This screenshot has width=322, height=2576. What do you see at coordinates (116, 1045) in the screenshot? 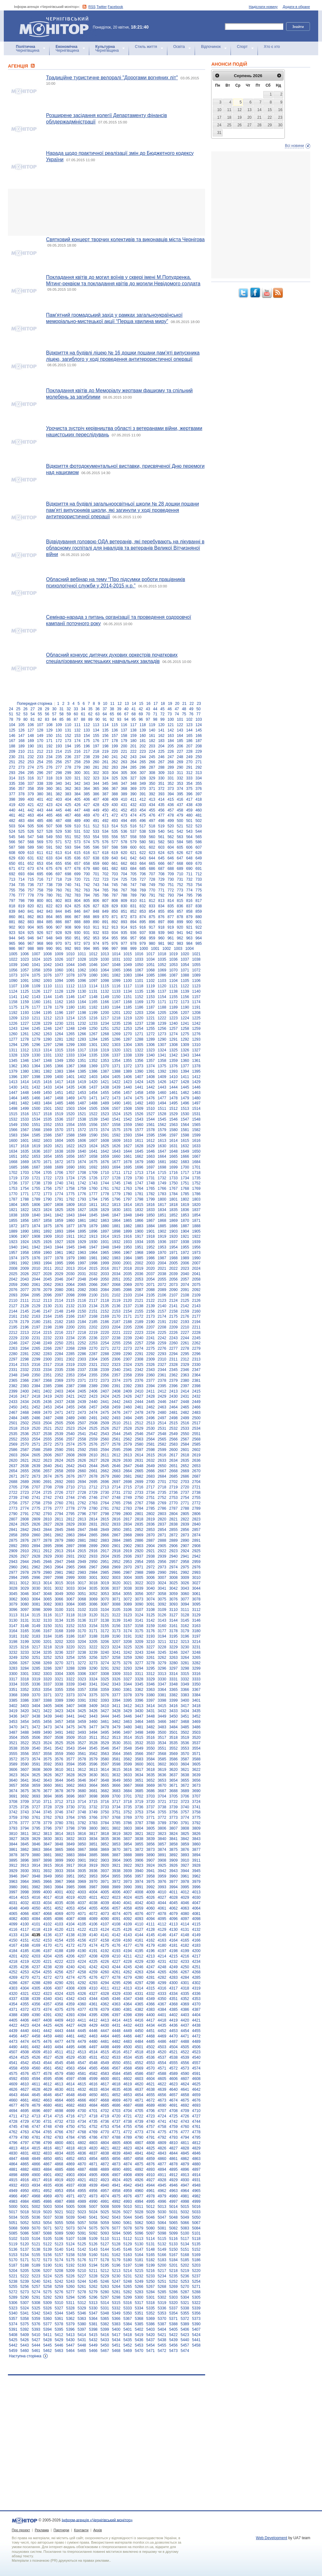
I see `1303` at bounding box center [116, 1045].